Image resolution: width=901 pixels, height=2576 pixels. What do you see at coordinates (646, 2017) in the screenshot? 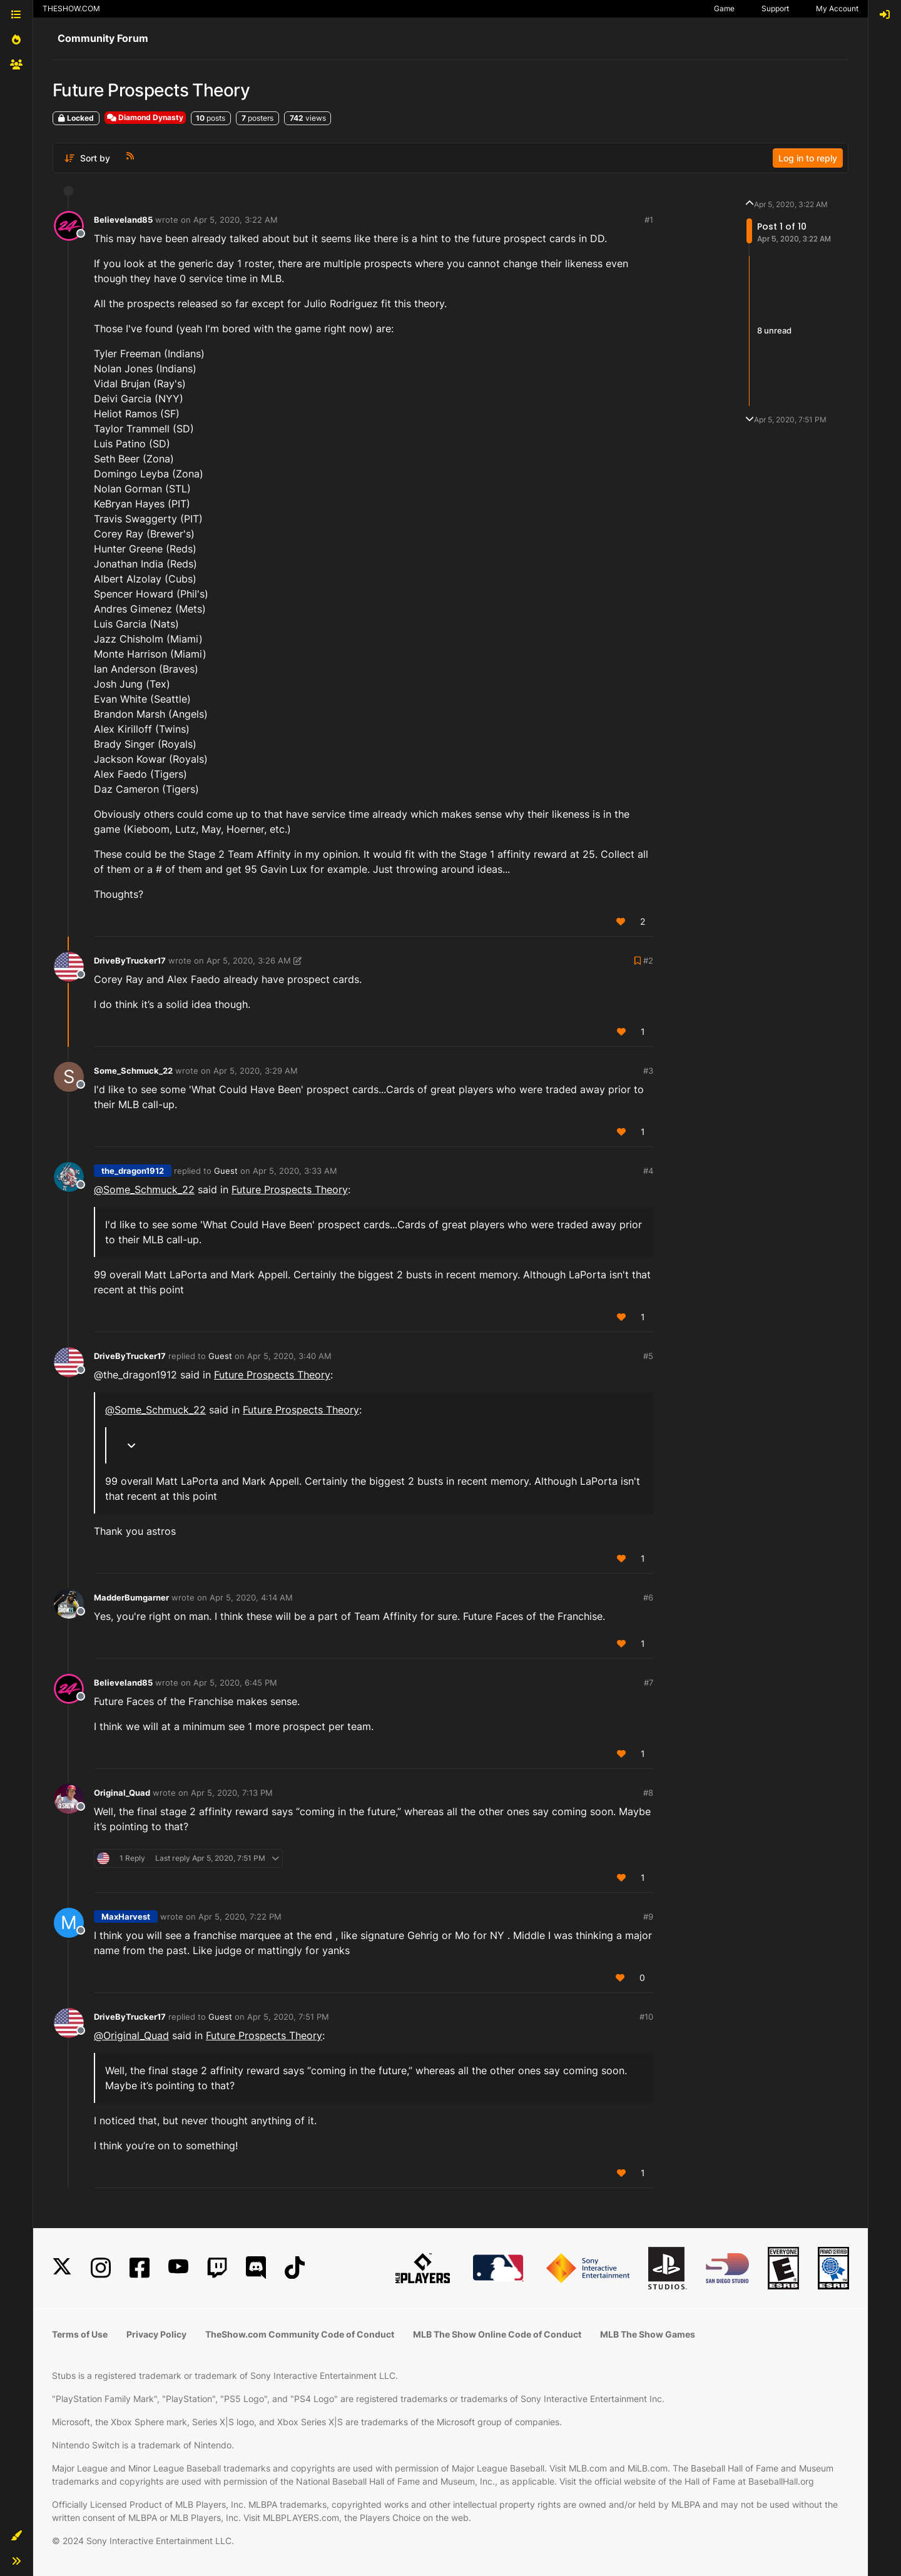
I see `#10` at bounding box center [646, 2017].